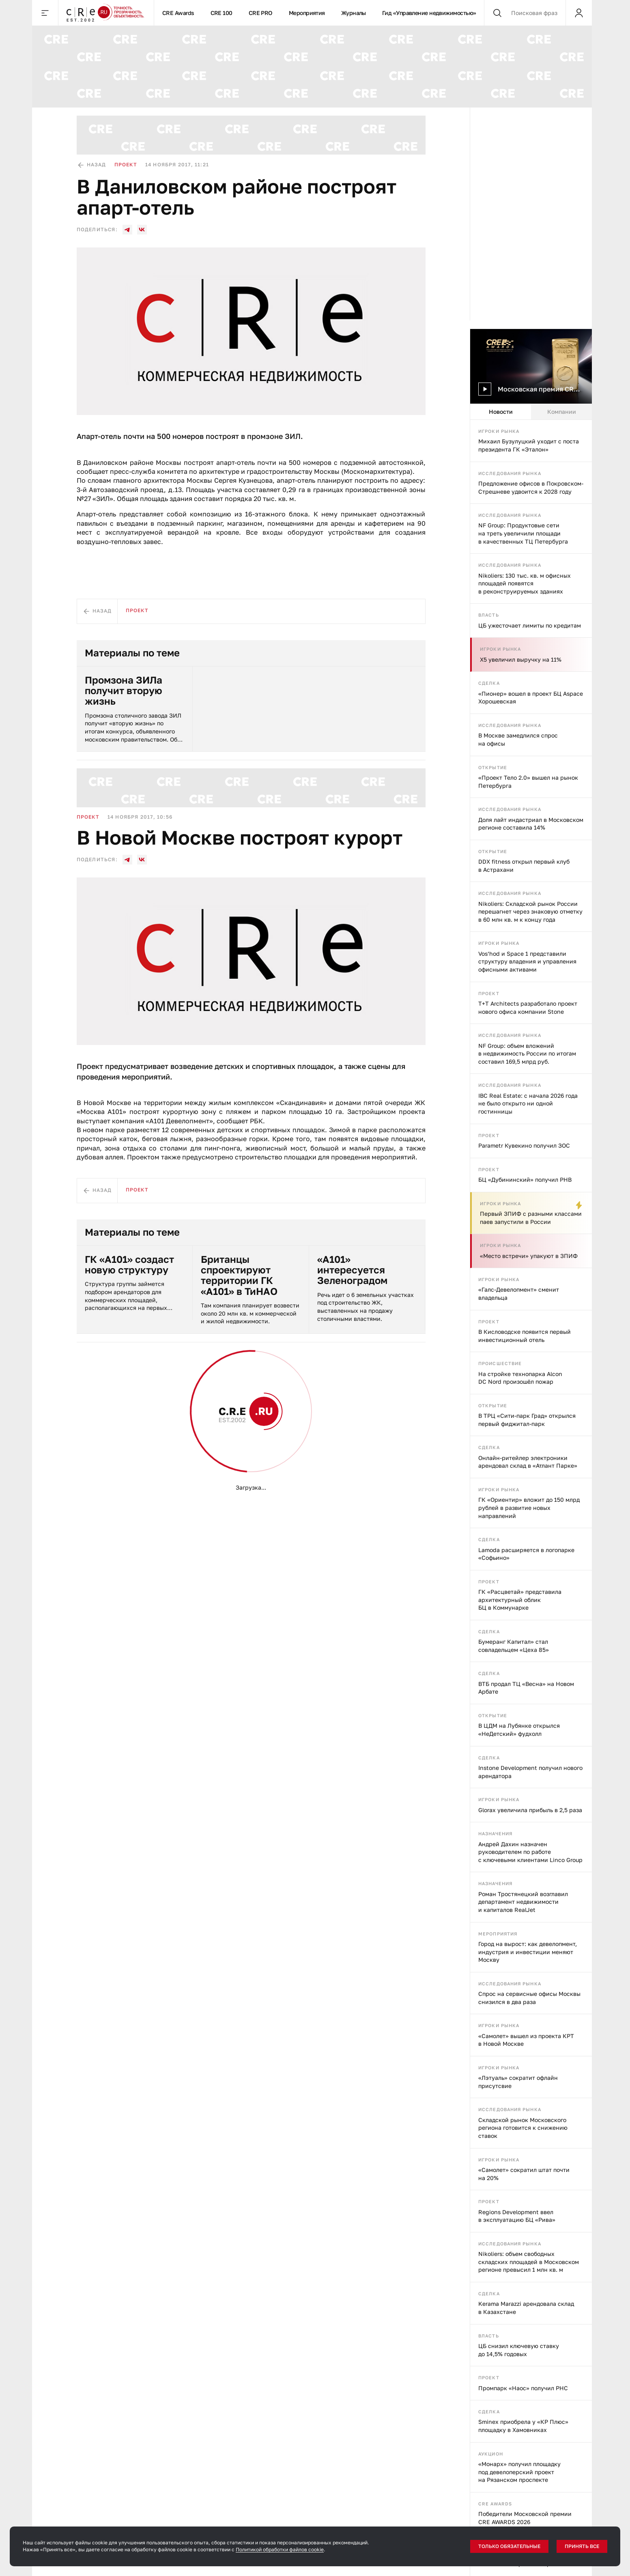 The width and height of the screenshot is (630, 2576). Describe the element at coordinates (513, 1645) in the screenshot. I see `Бумеранг Капитал» стал совладельцем «Цеха 85»` at that location.